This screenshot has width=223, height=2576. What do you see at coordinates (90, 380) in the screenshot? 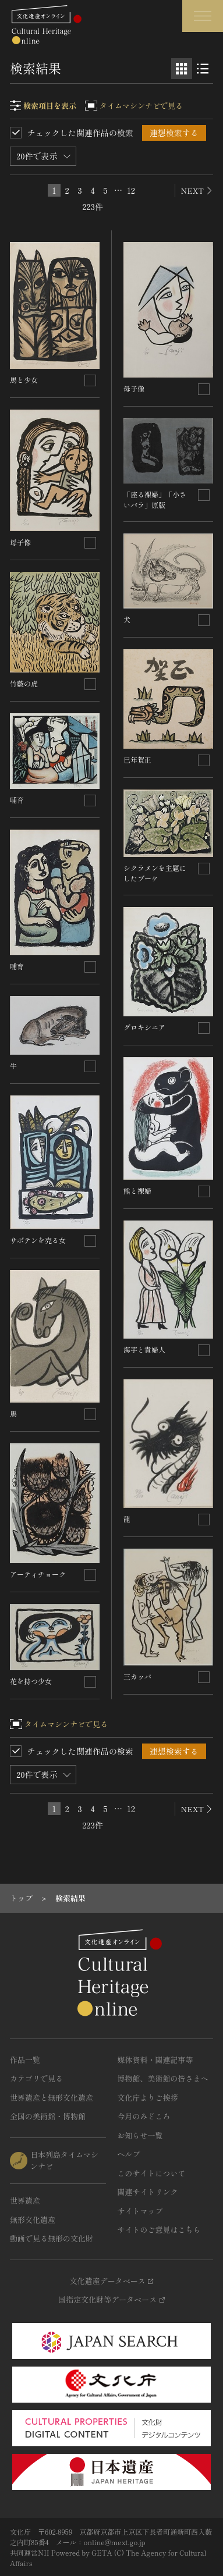
I see `[連想検索の対象にする]` at bounding box center [90, 380].